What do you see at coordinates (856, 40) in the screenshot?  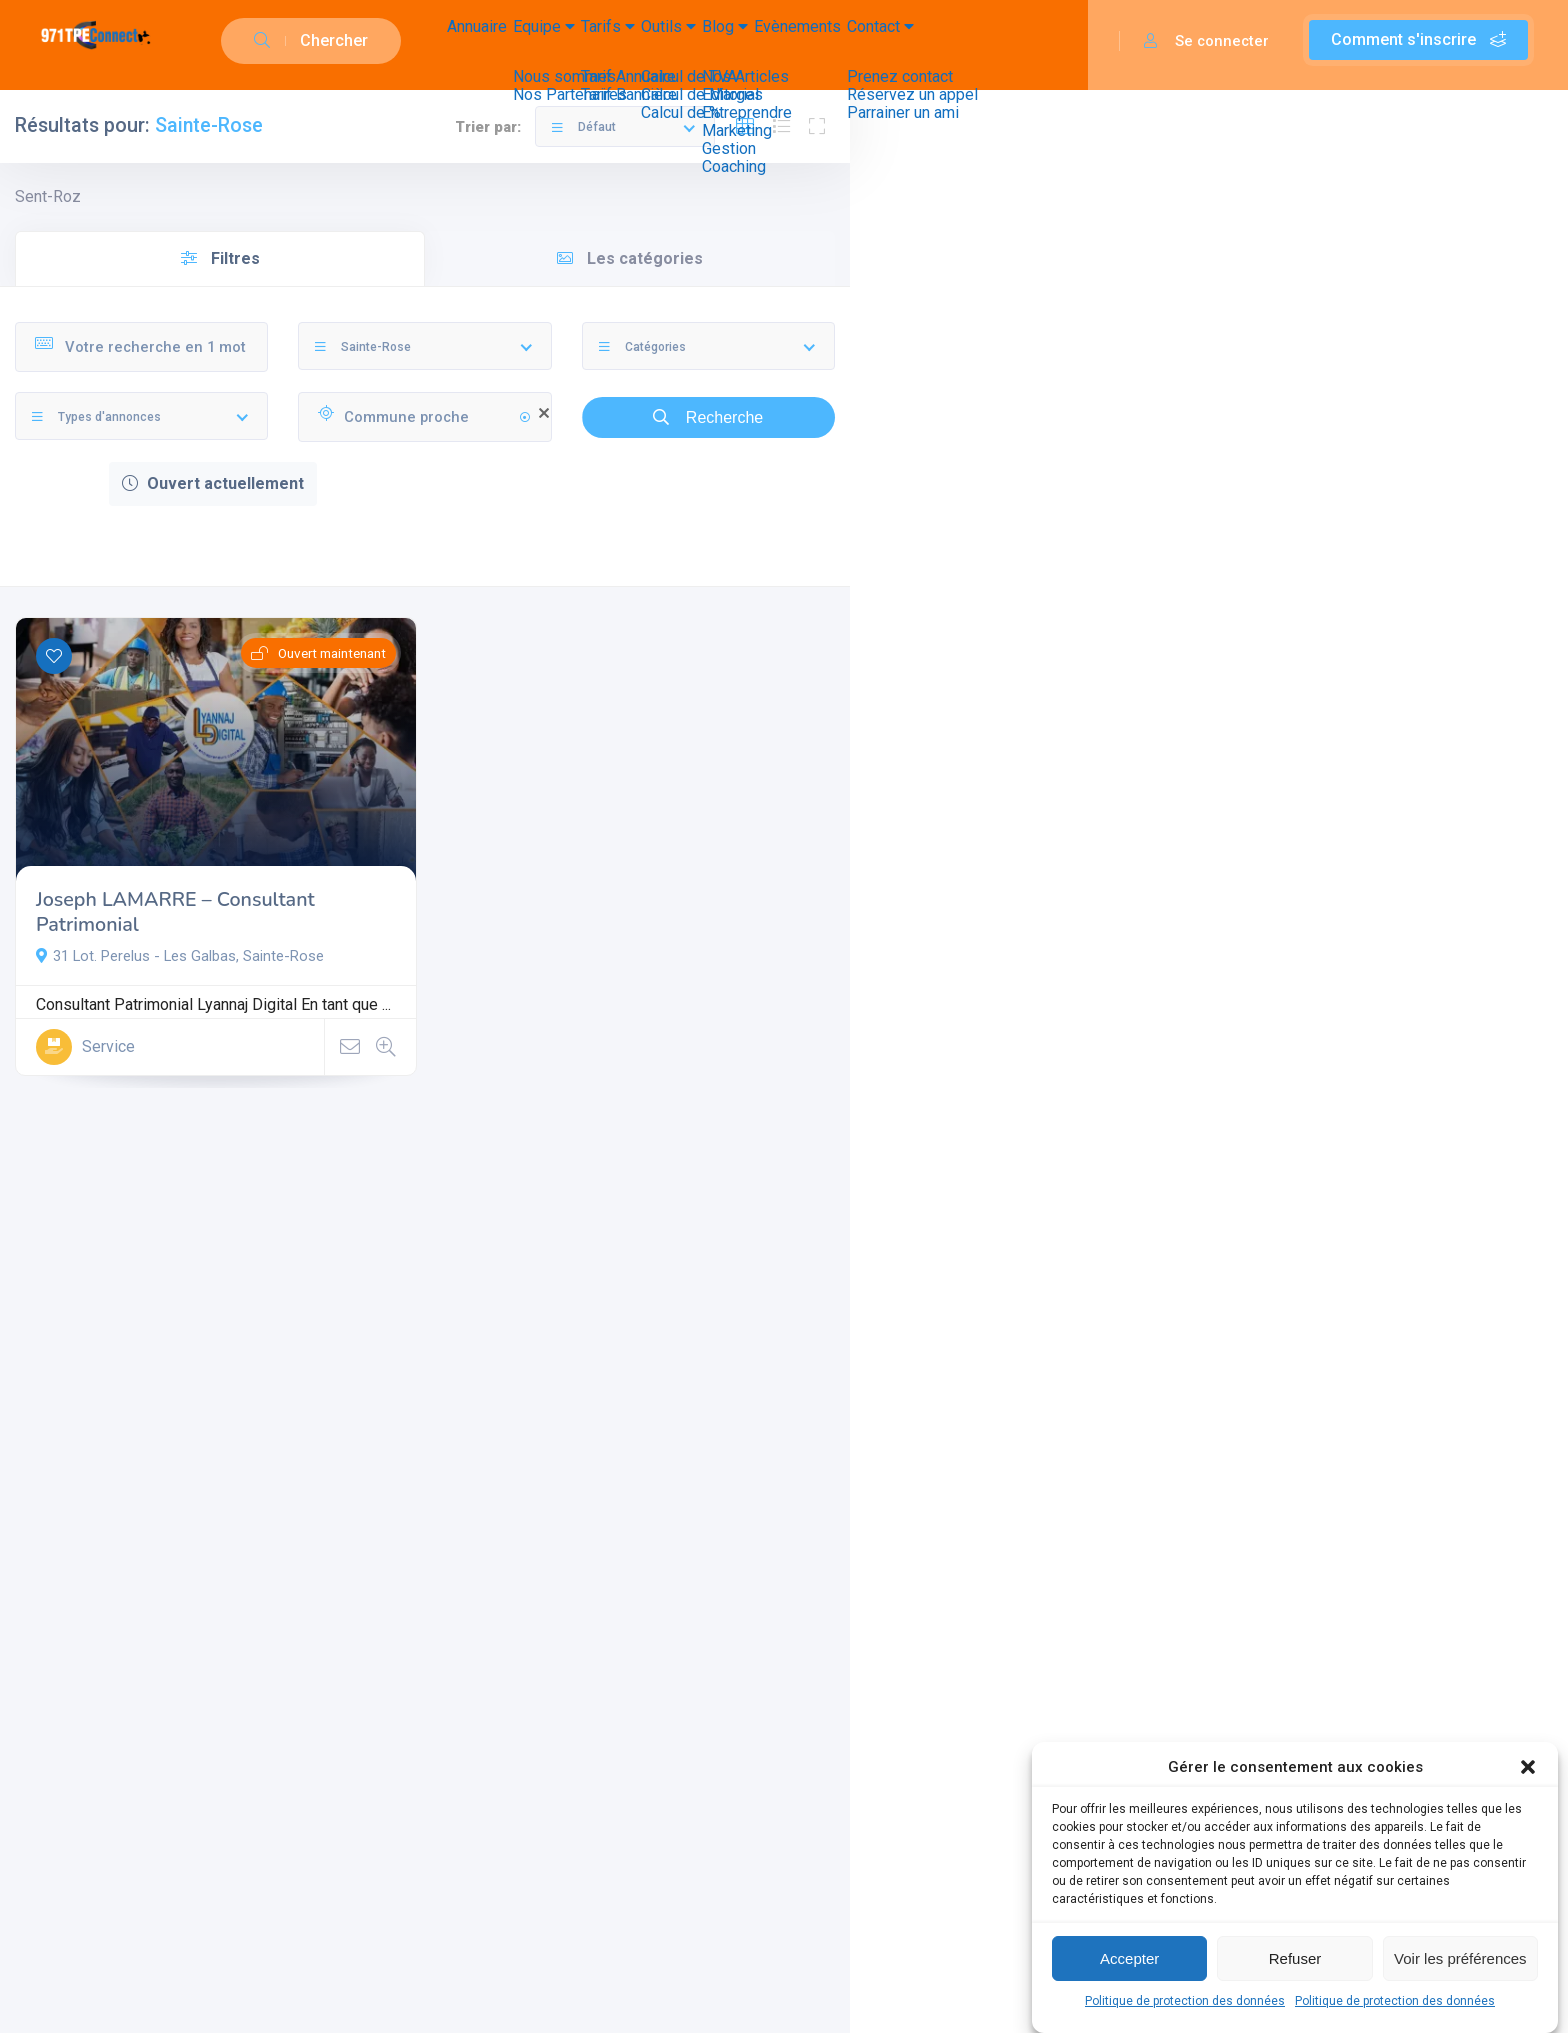 I see `Blog` at bounding box center [856, 40].